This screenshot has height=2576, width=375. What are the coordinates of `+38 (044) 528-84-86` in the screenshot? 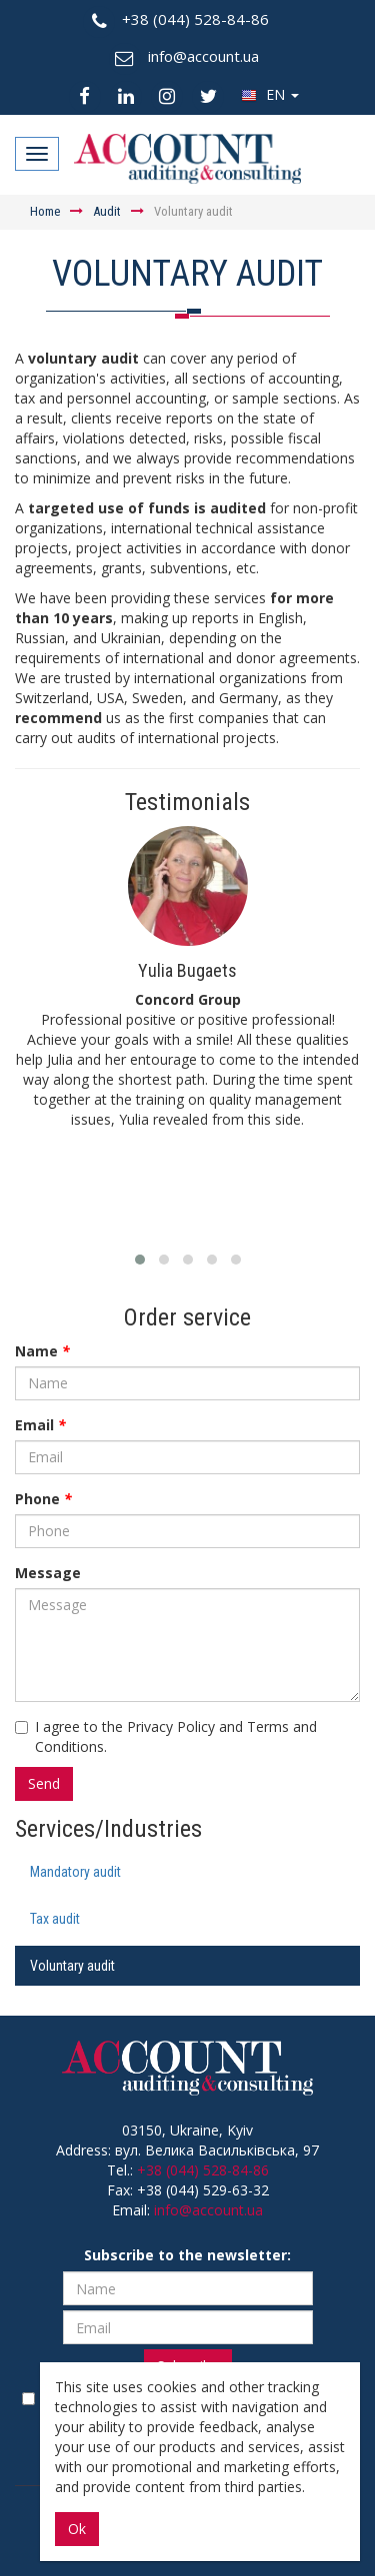 It's located at (203, 2169).